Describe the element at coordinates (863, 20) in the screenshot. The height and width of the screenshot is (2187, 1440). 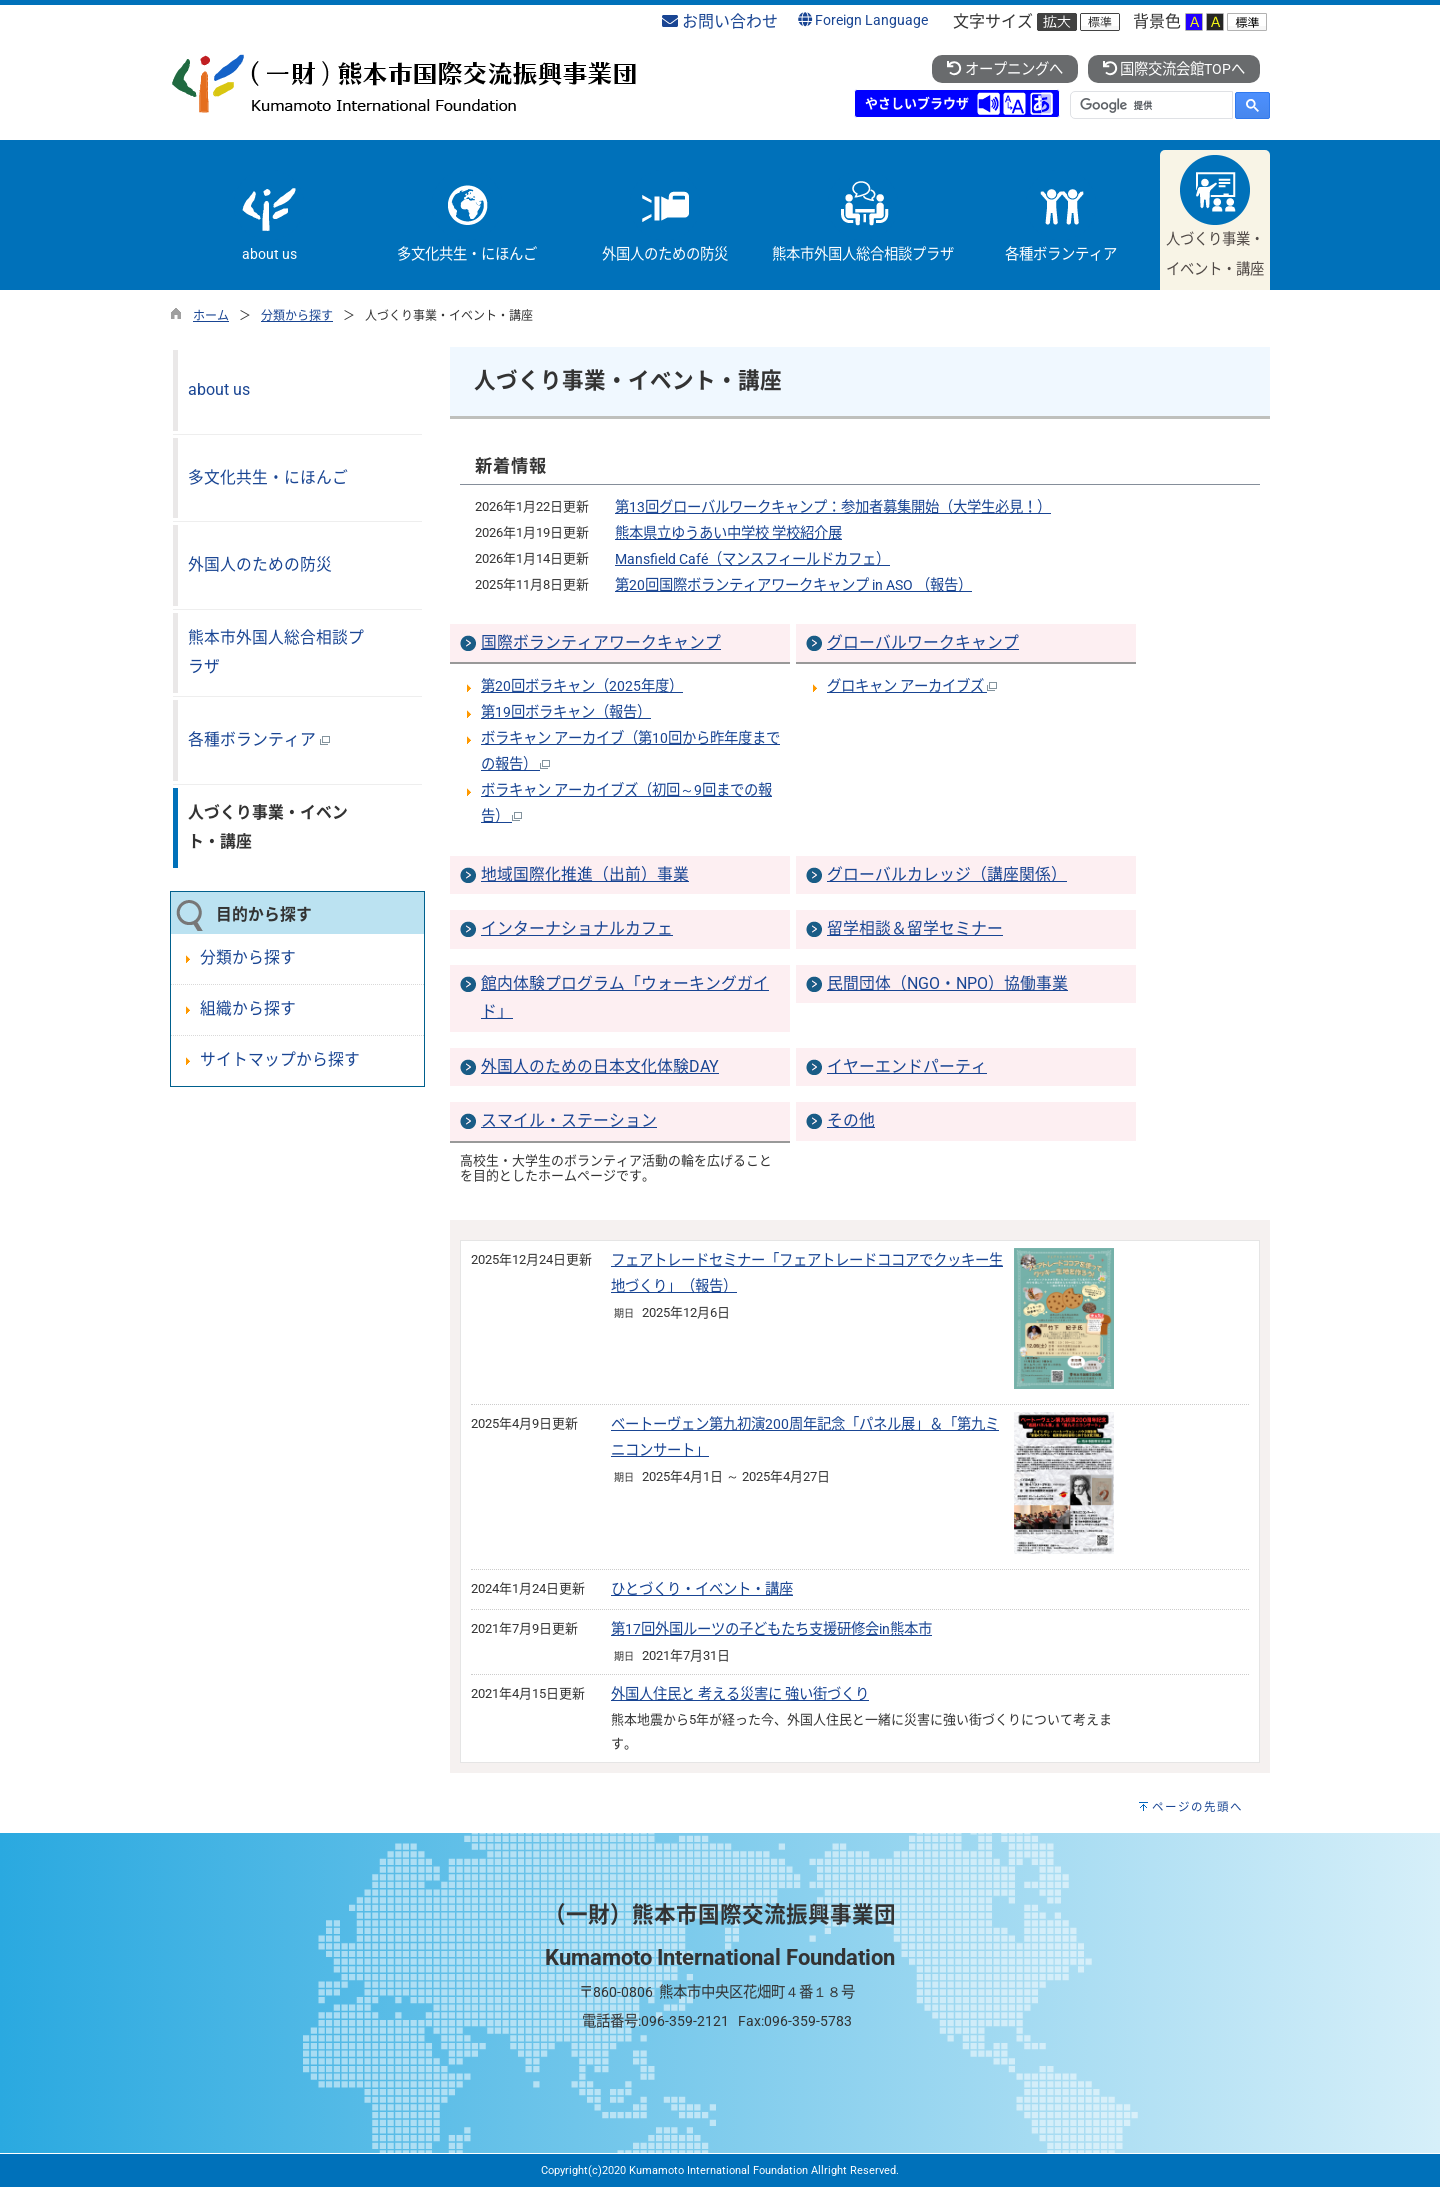
I see `Foreign Language` at that location.